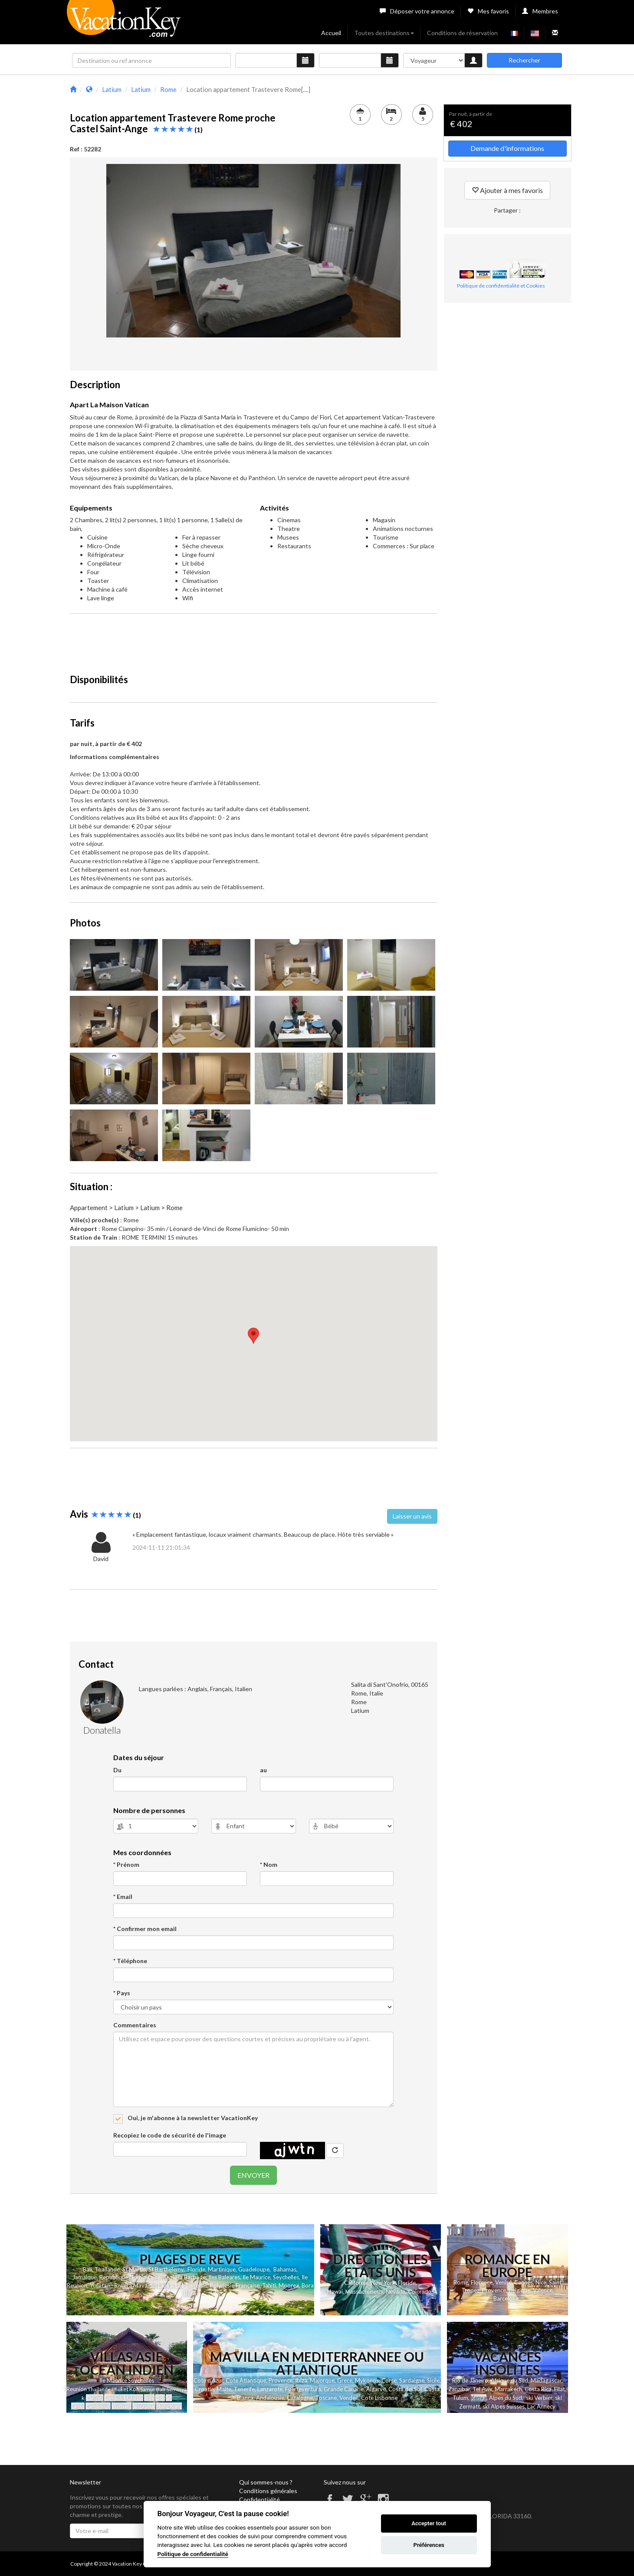  What do you see at coordinates (412, 1516) in the screenshot?
I see `Laisser un avis` at bounding box center [412, 1516].